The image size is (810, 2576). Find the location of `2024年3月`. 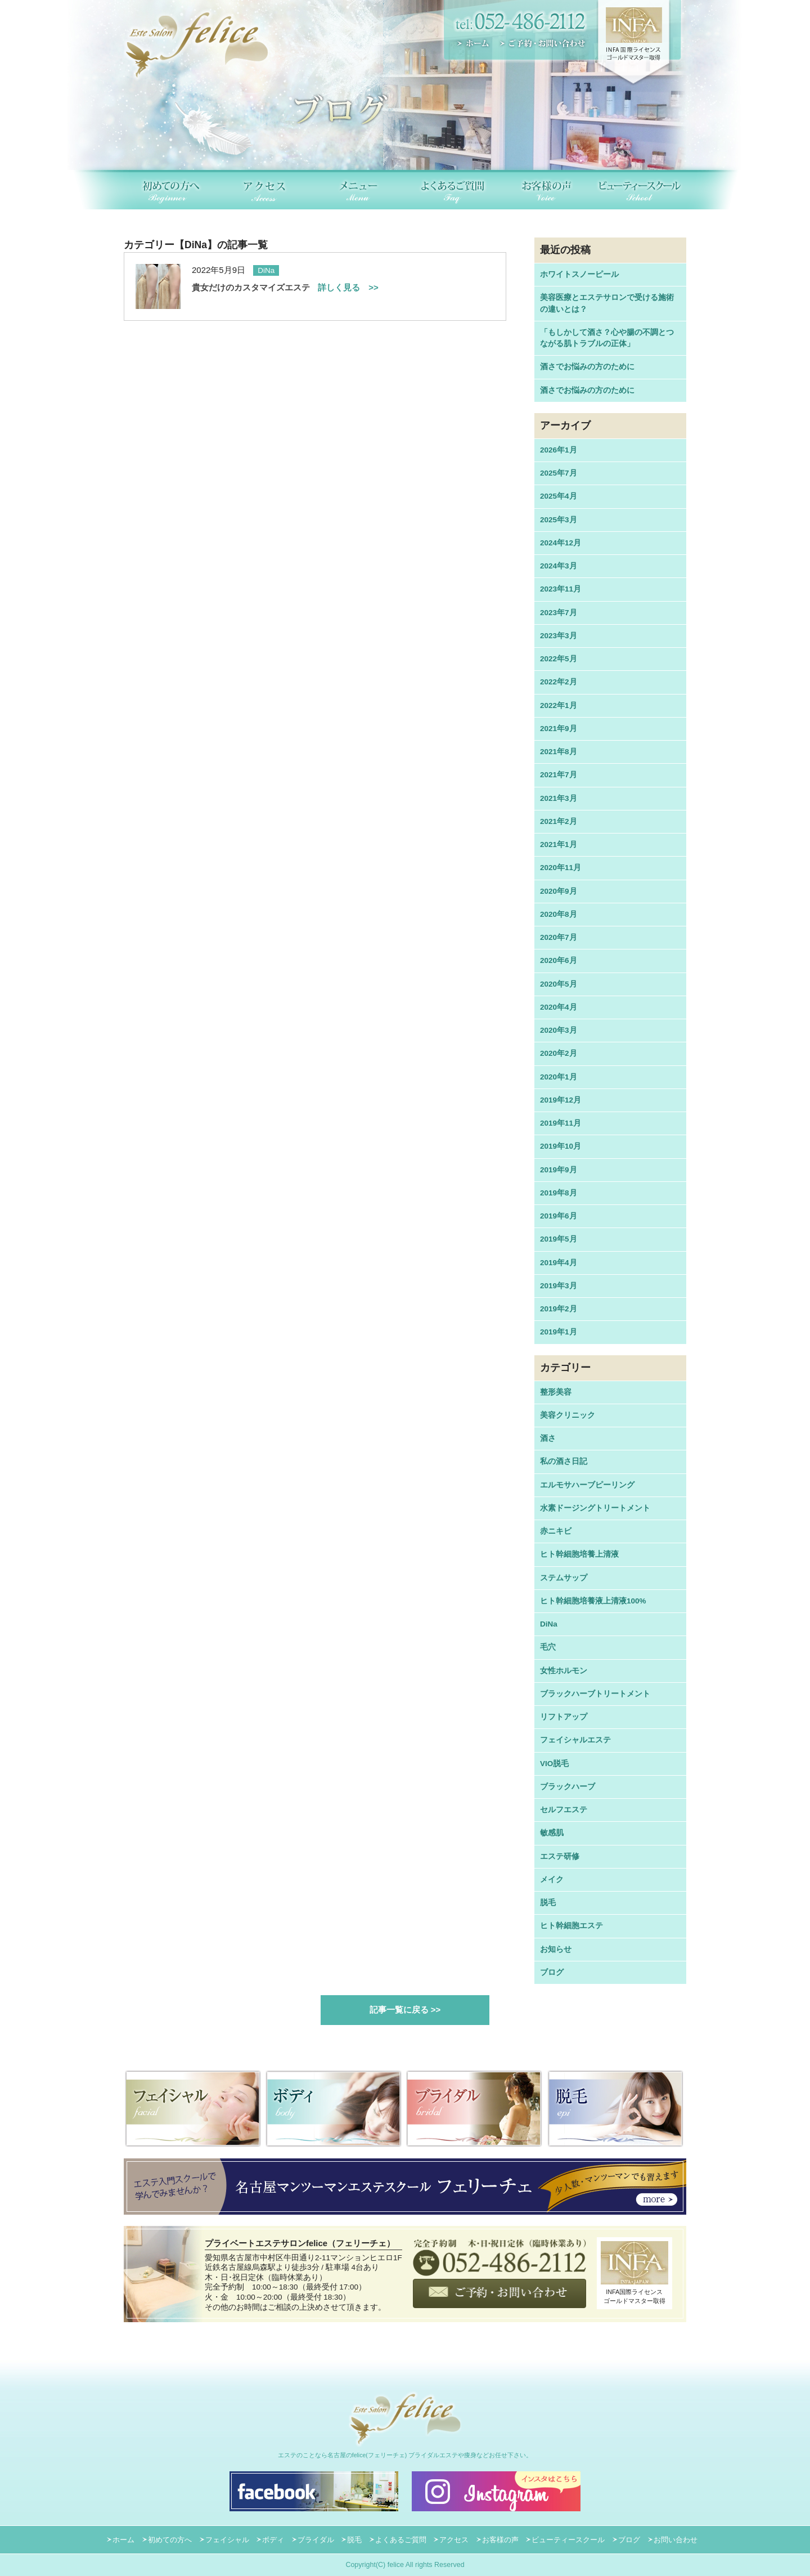

2024年3月 is located at coordinates (558, 566).